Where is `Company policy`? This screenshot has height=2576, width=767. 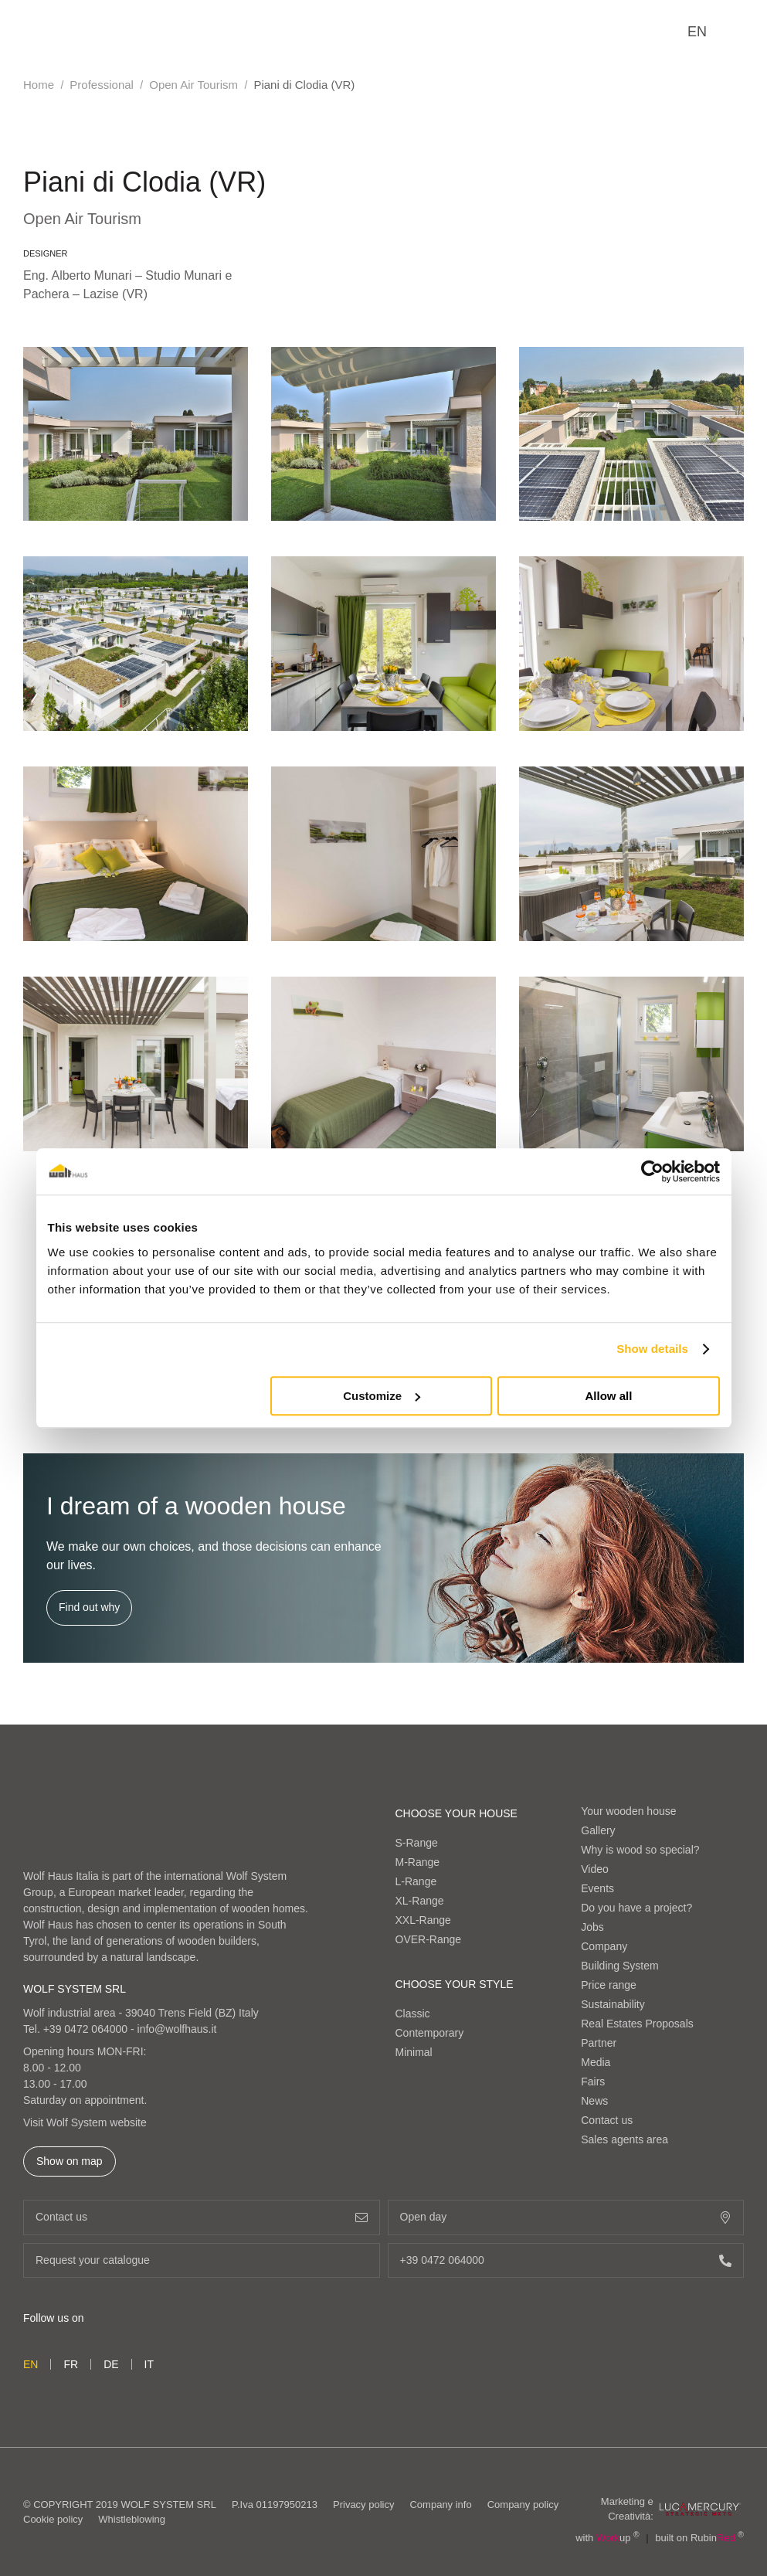 Company policy is located at coordinates (523, 2504).